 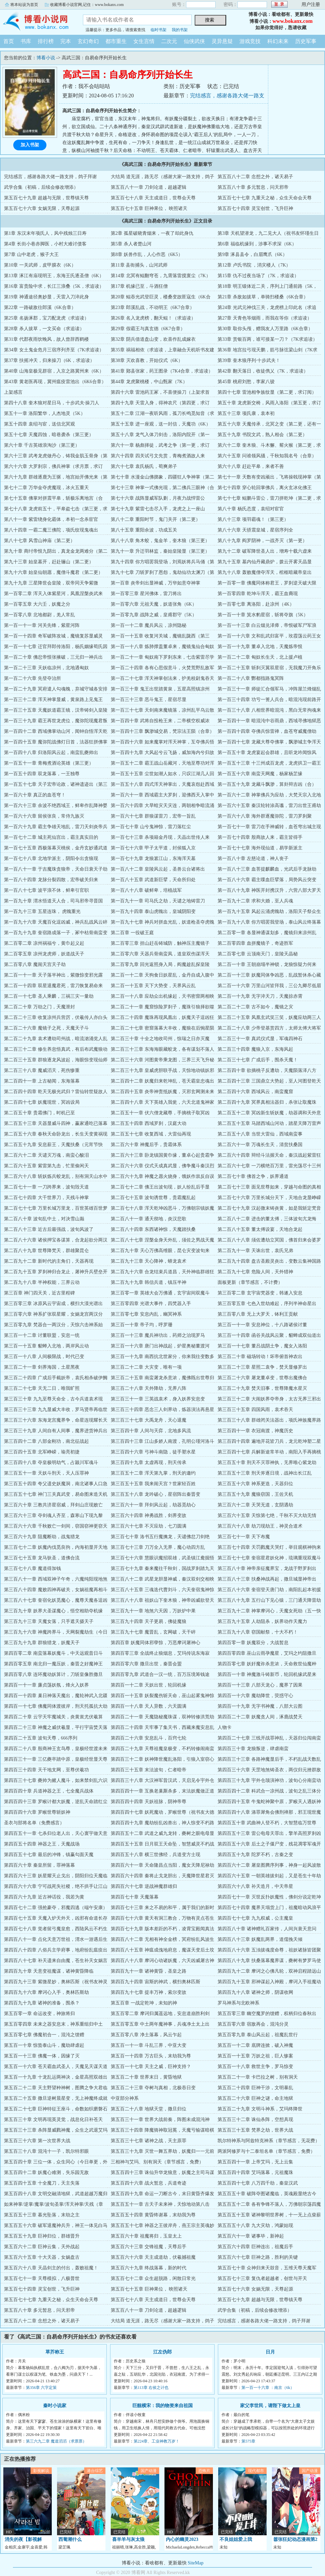 What do you see at coordinates (51, 879) in the screenshot?
I see `第一百八十四章 龙脉分裂四散，宏帝破关归来` at bounding box center [51, 879].